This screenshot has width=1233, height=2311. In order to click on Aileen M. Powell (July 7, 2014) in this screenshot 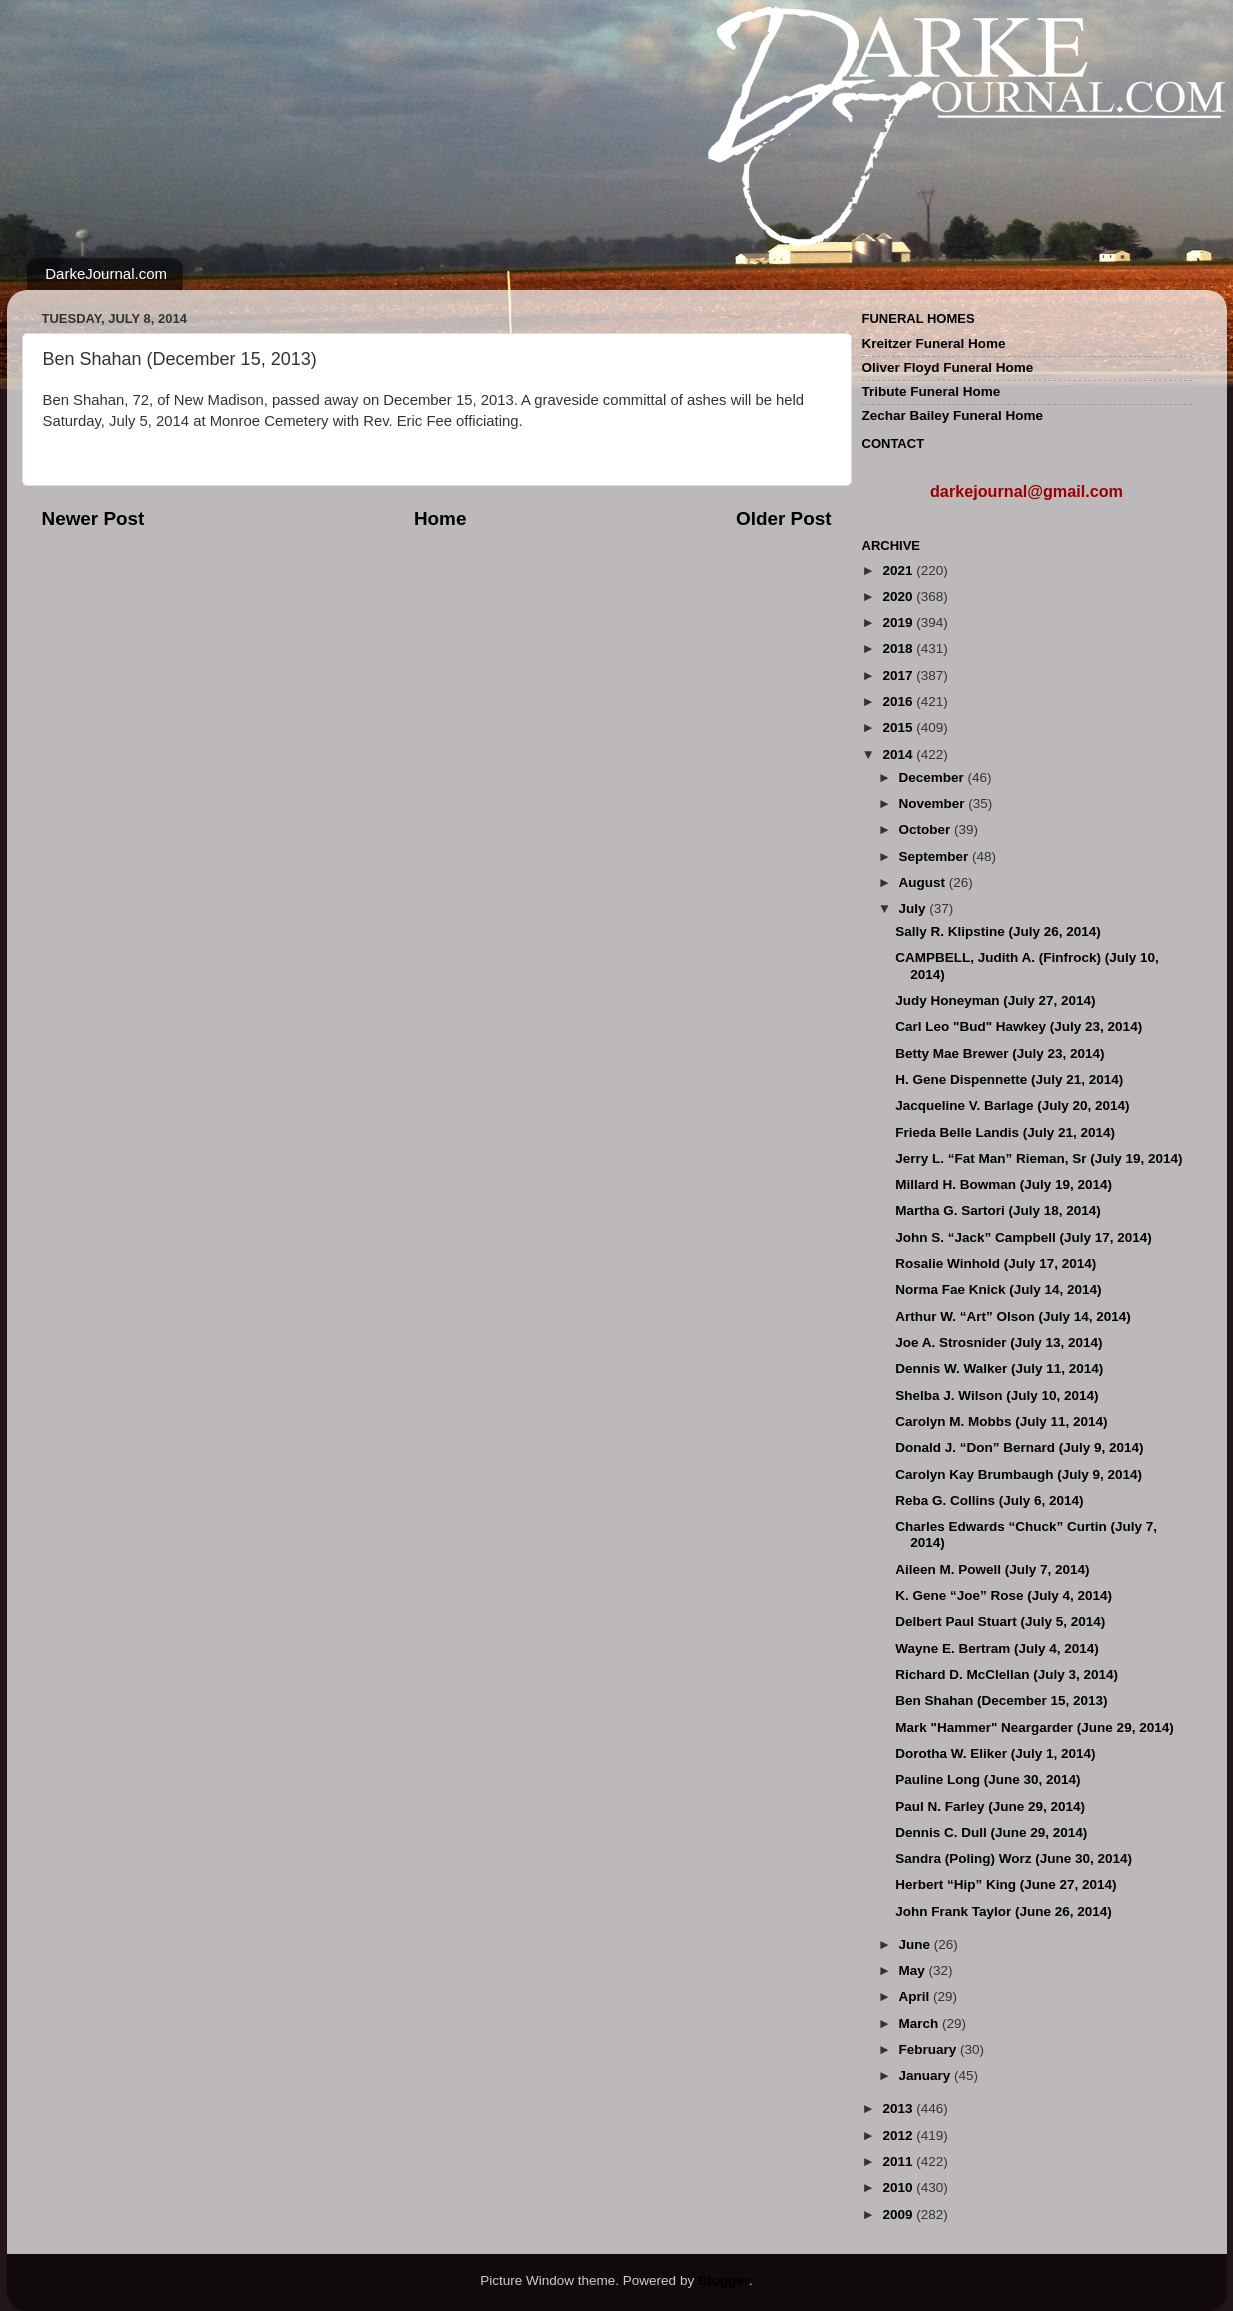, I will do `click(992, 1569)`.